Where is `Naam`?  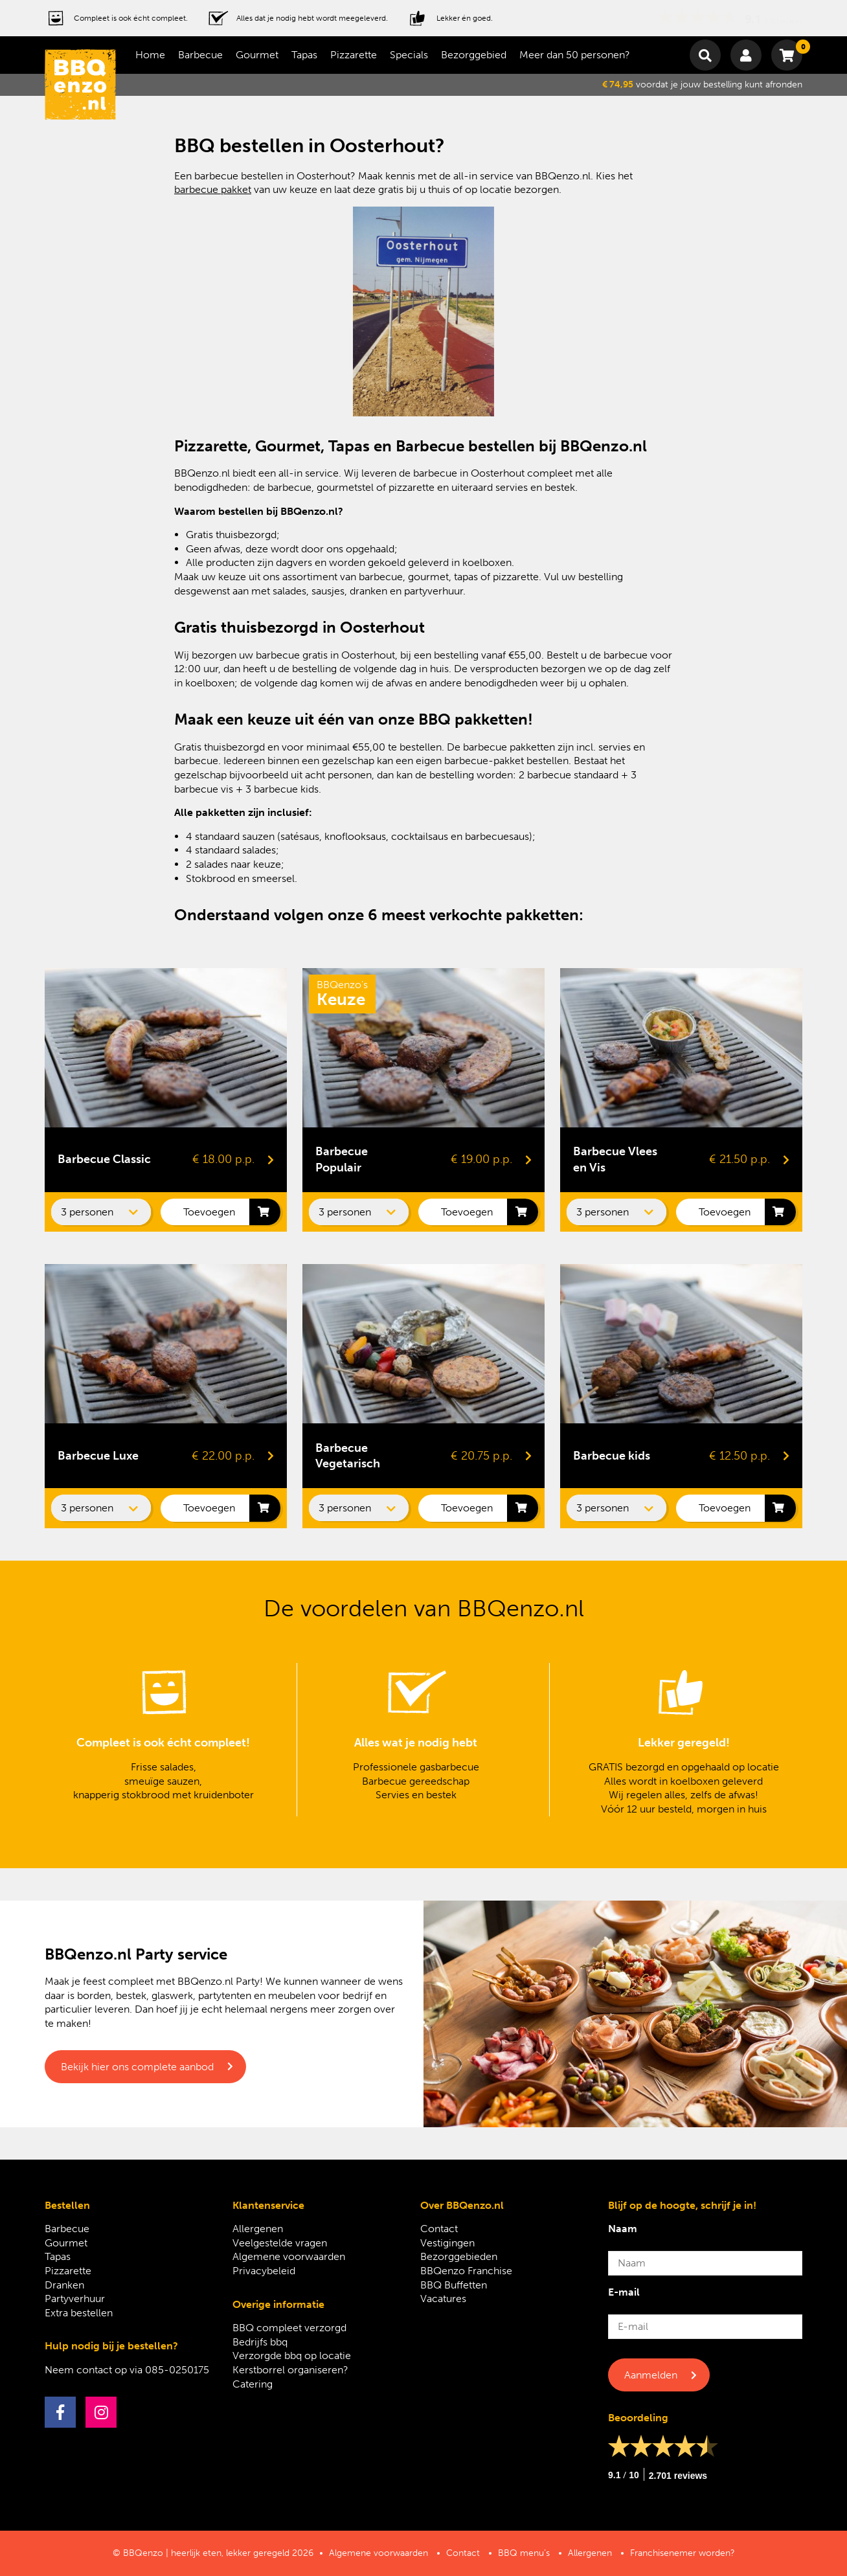 Naam is located at coordinates (622, 2228).